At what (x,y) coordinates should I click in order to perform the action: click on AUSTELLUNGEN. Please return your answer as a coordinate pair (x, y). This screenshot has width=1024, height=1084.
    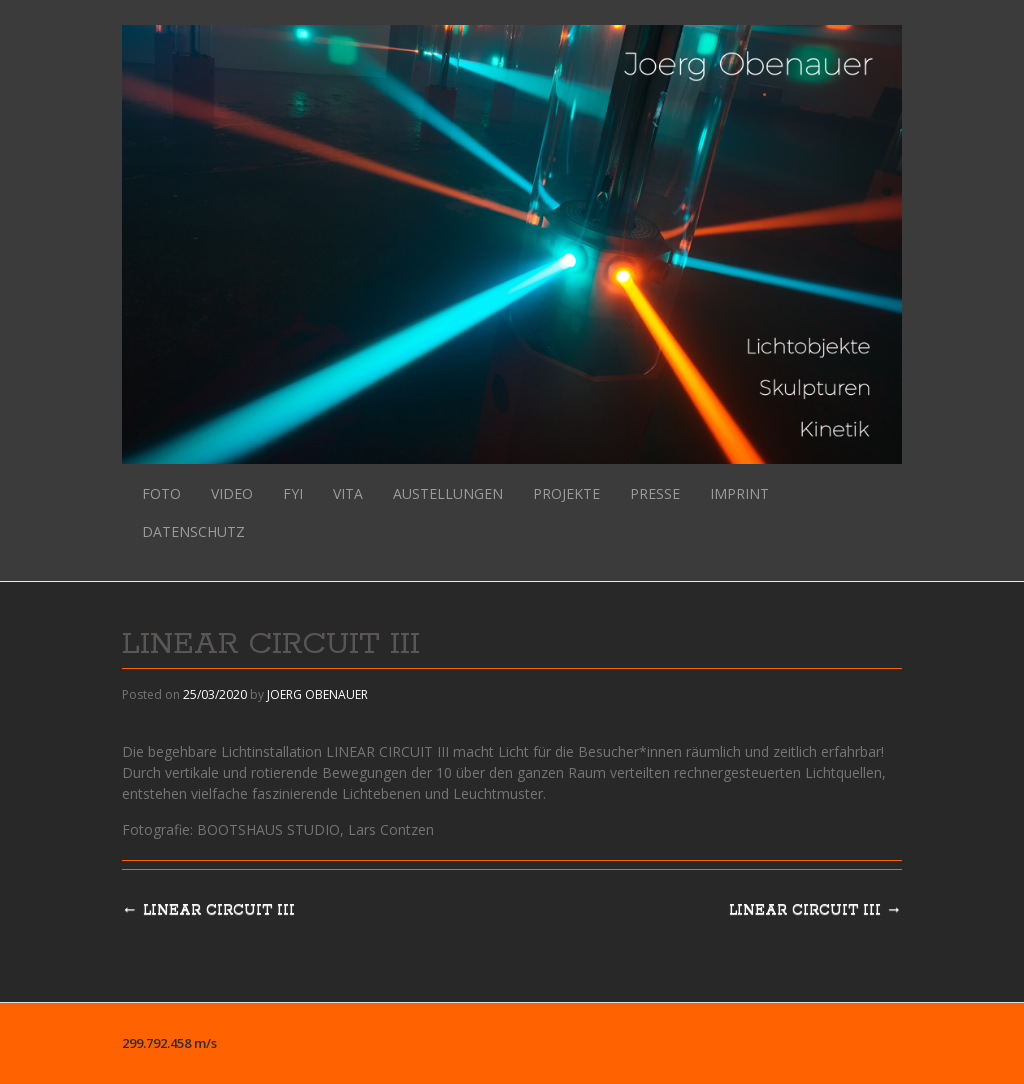
    Looking at the image, I should click on (448, 493).